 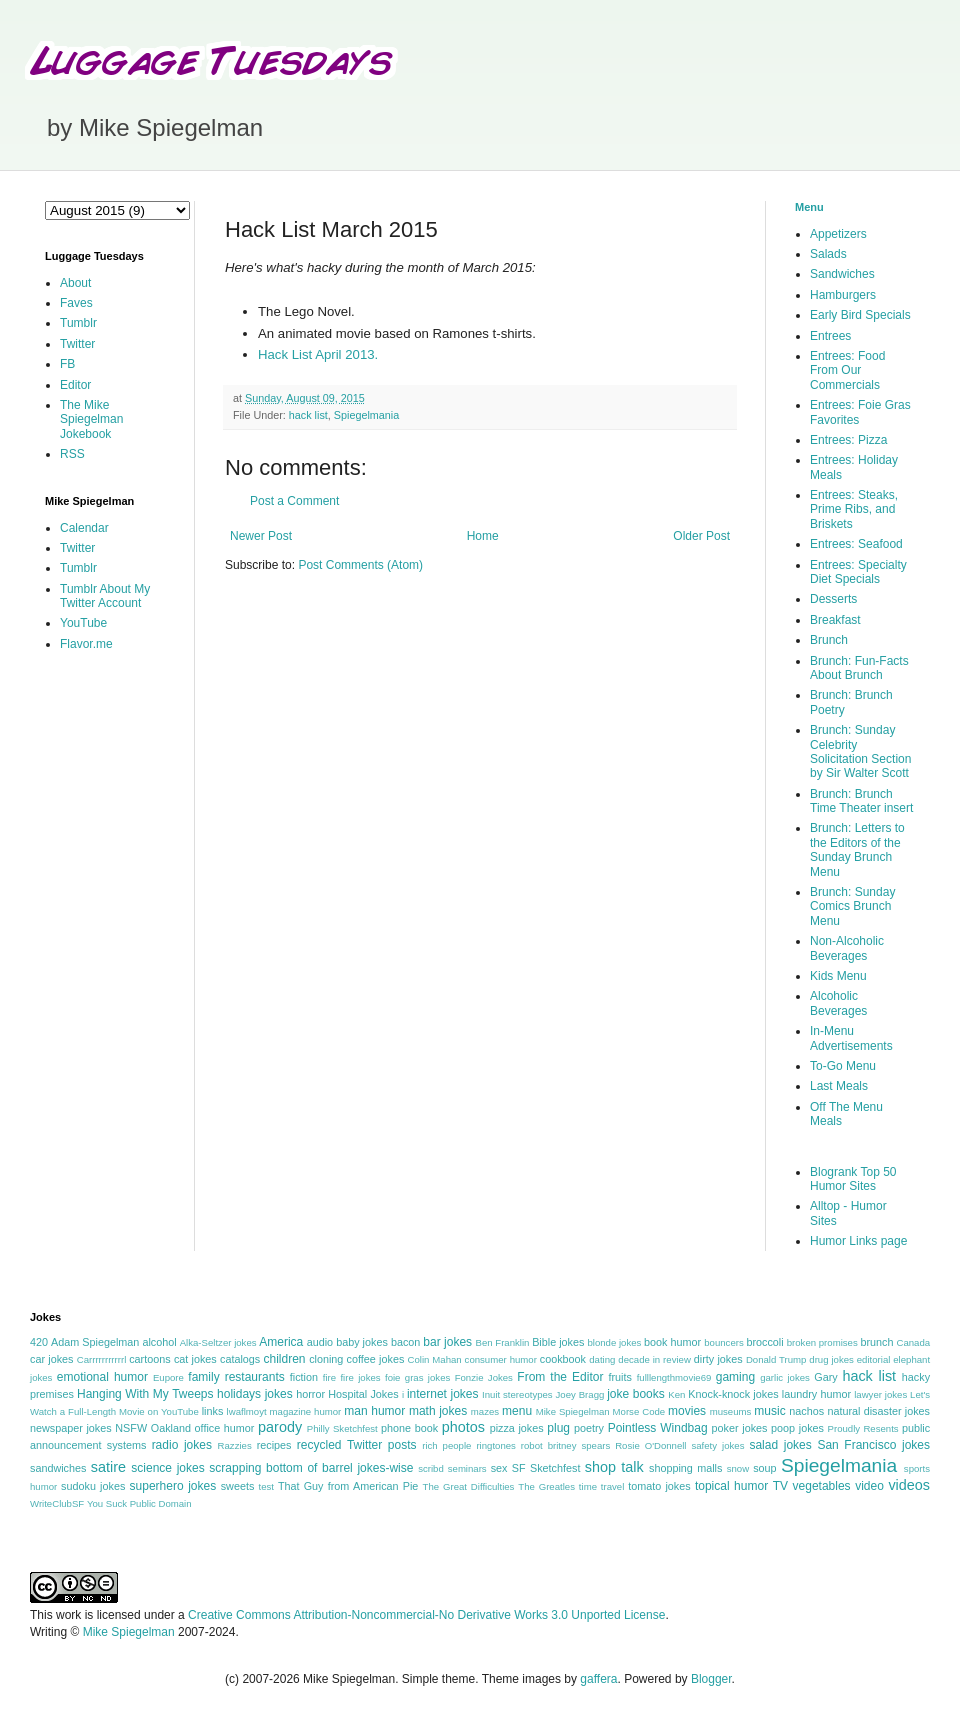 What do you see at coordinates (589, 1428) in the screenshot?
I see `poetry` at bounding box center [589, 1428].